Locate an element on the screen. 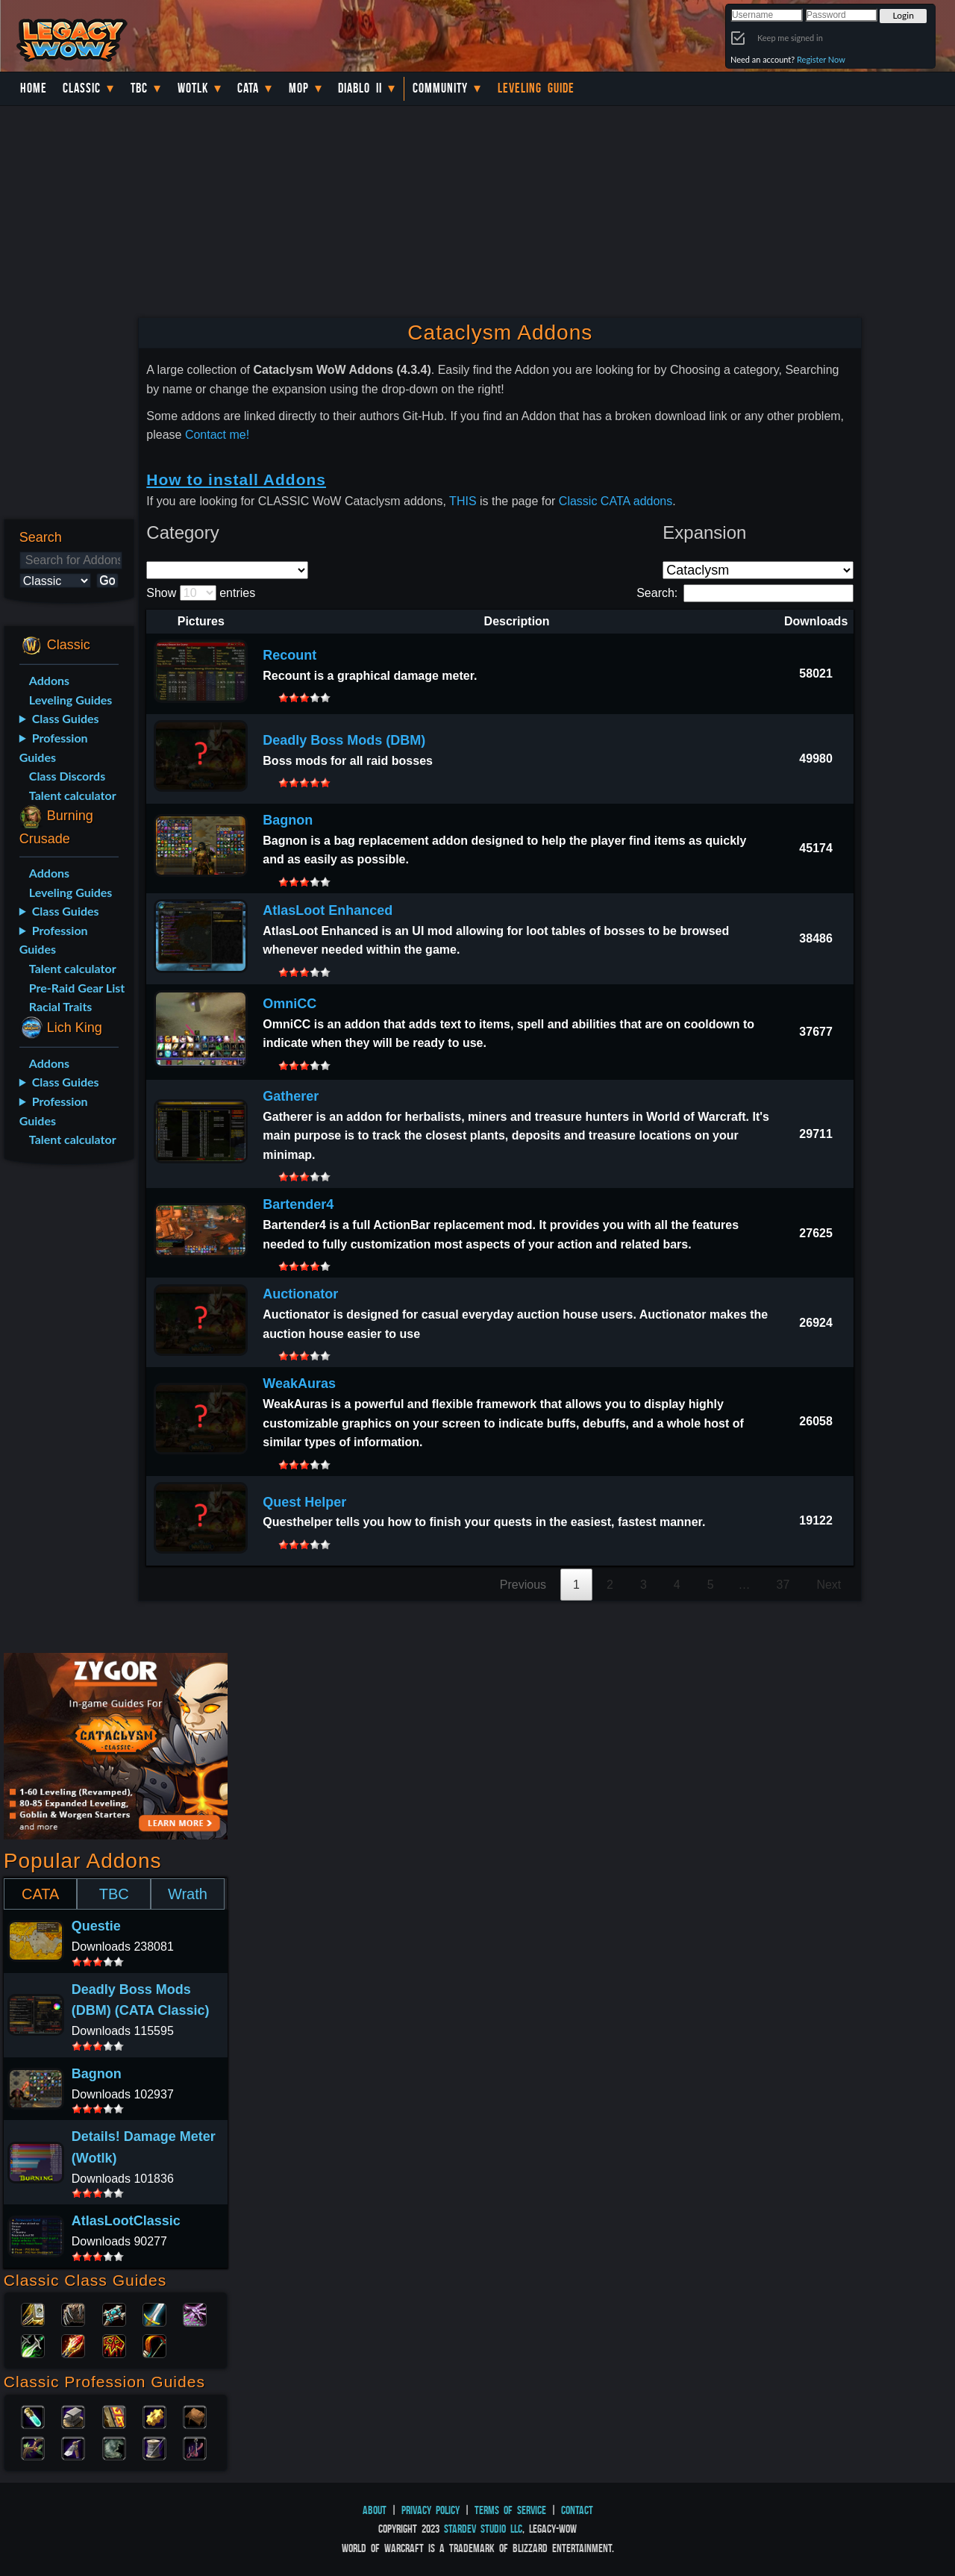 The height and width of the screenshot is (2576, 955). Community is located at coordinates (440, 88).